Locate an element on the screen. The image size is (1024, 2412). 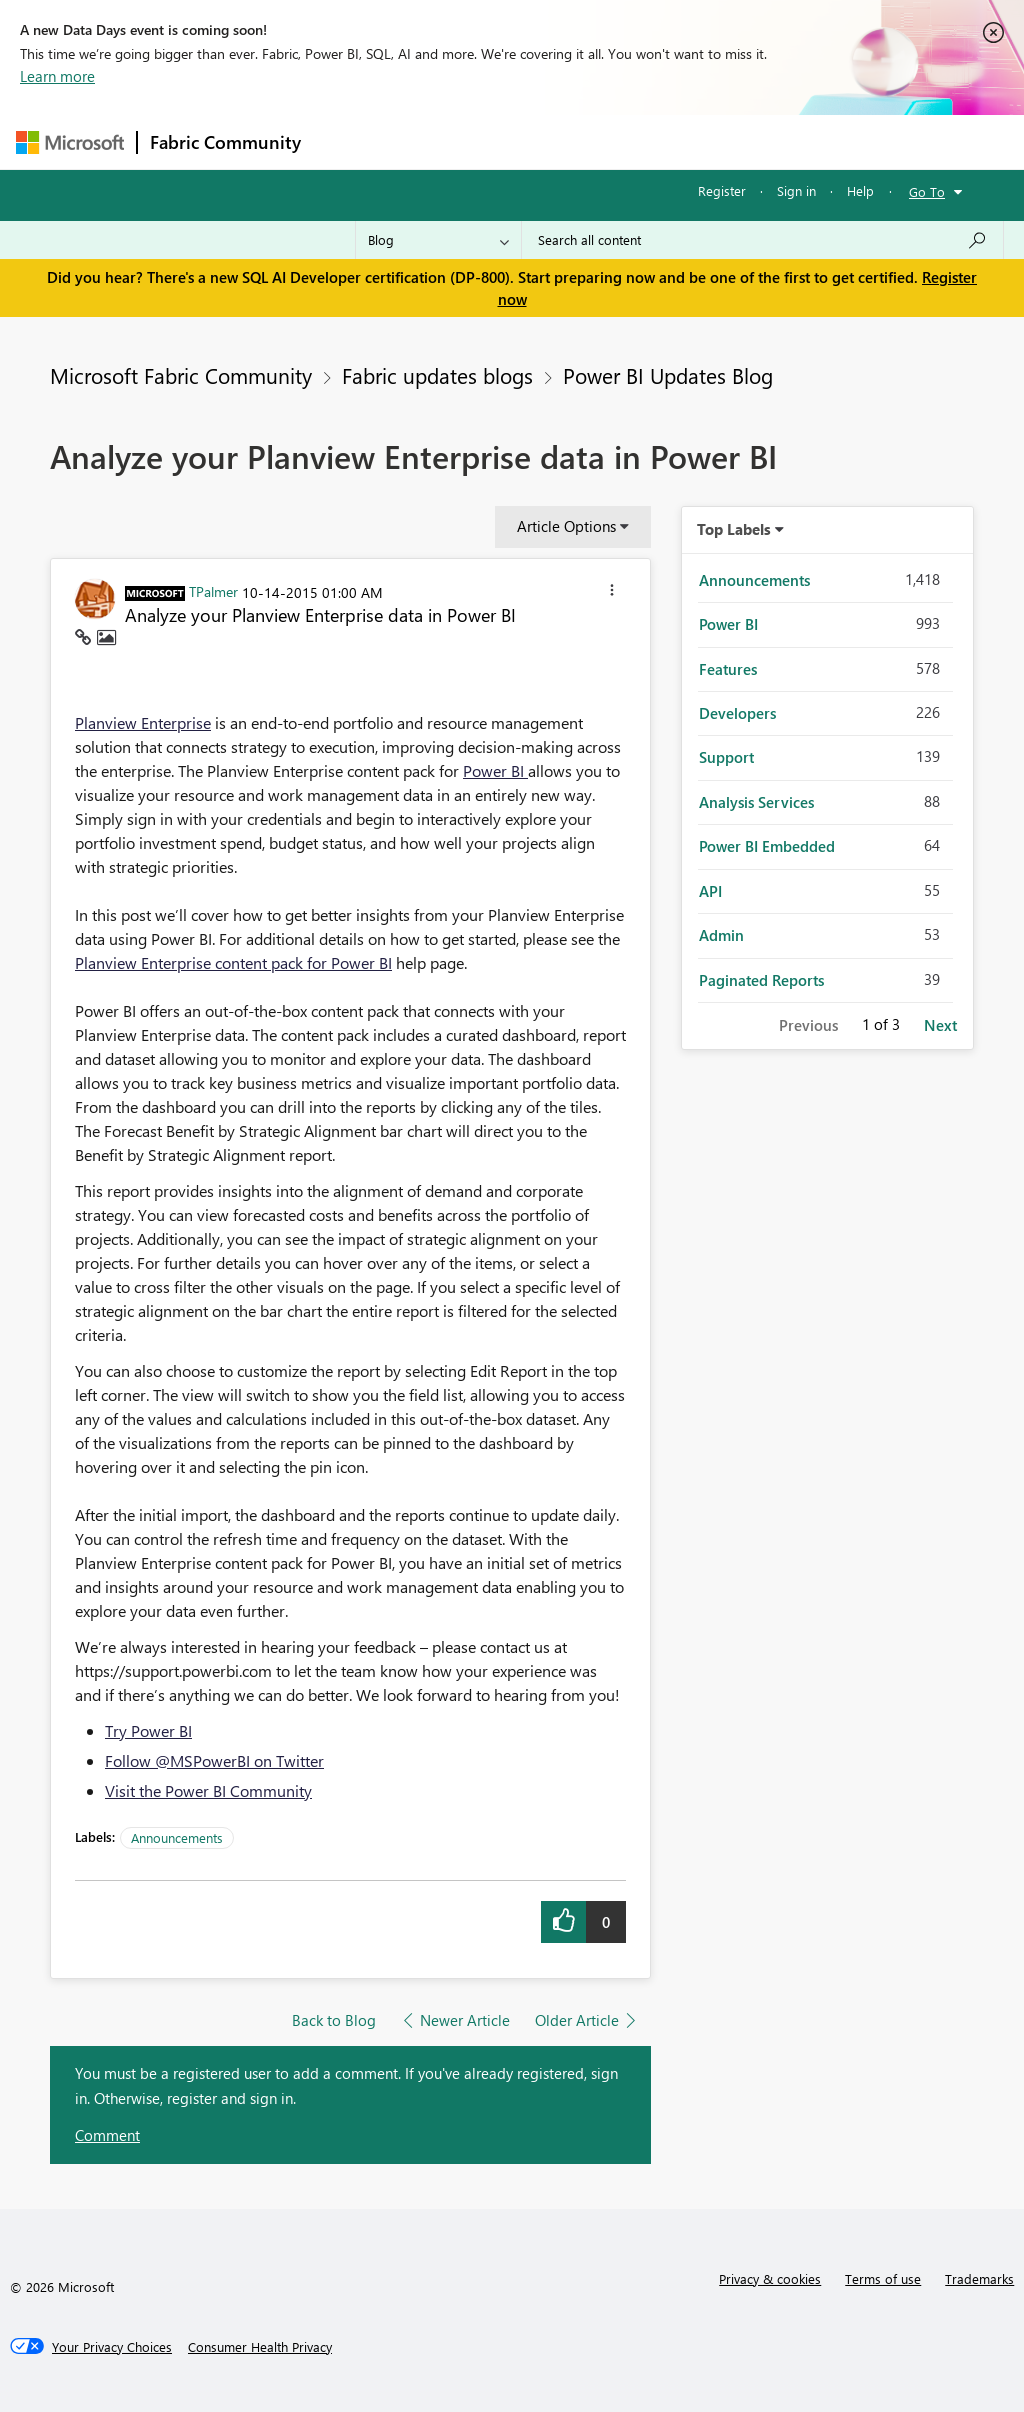
Features is located at coordinates (728, 669).